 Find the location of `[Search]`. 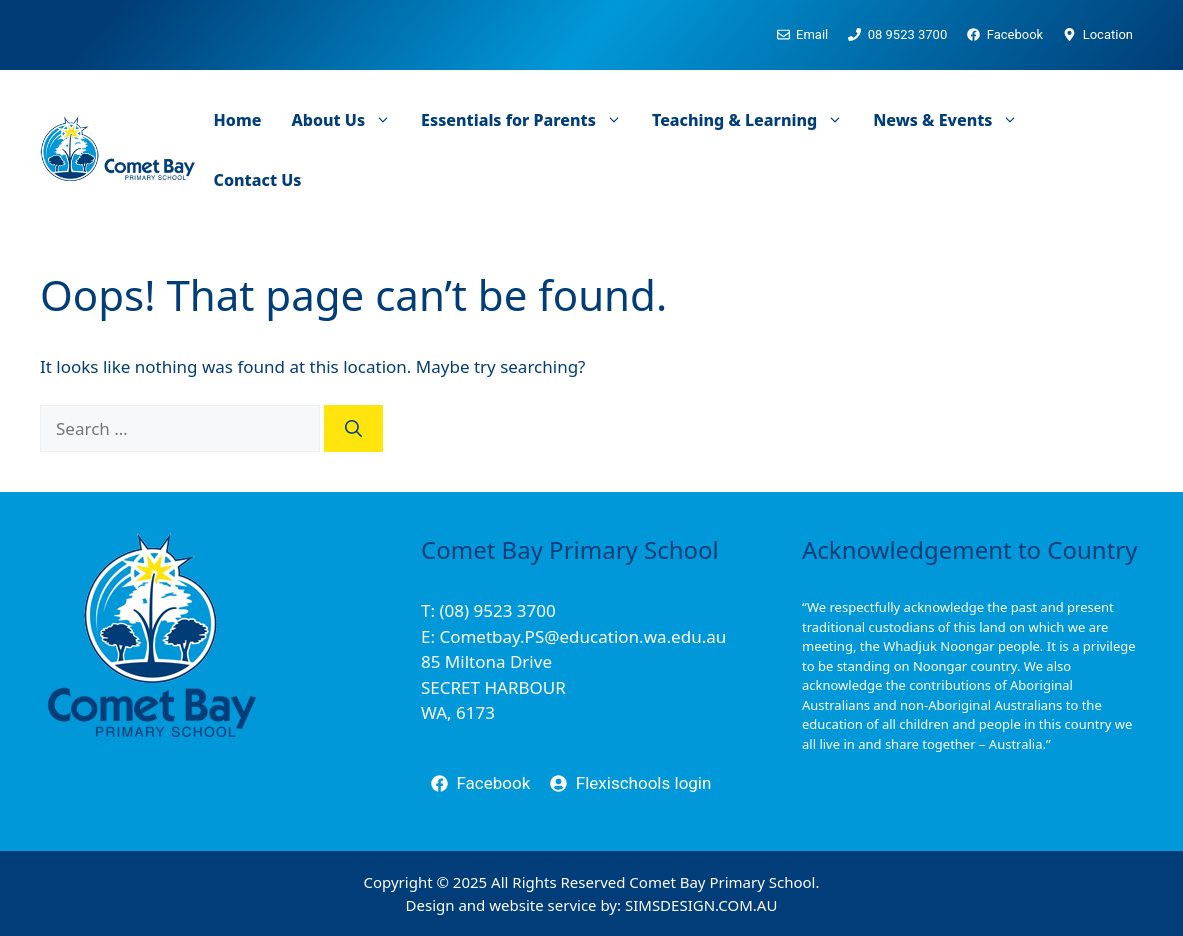

[Search] is located at coordinates (353, 429).